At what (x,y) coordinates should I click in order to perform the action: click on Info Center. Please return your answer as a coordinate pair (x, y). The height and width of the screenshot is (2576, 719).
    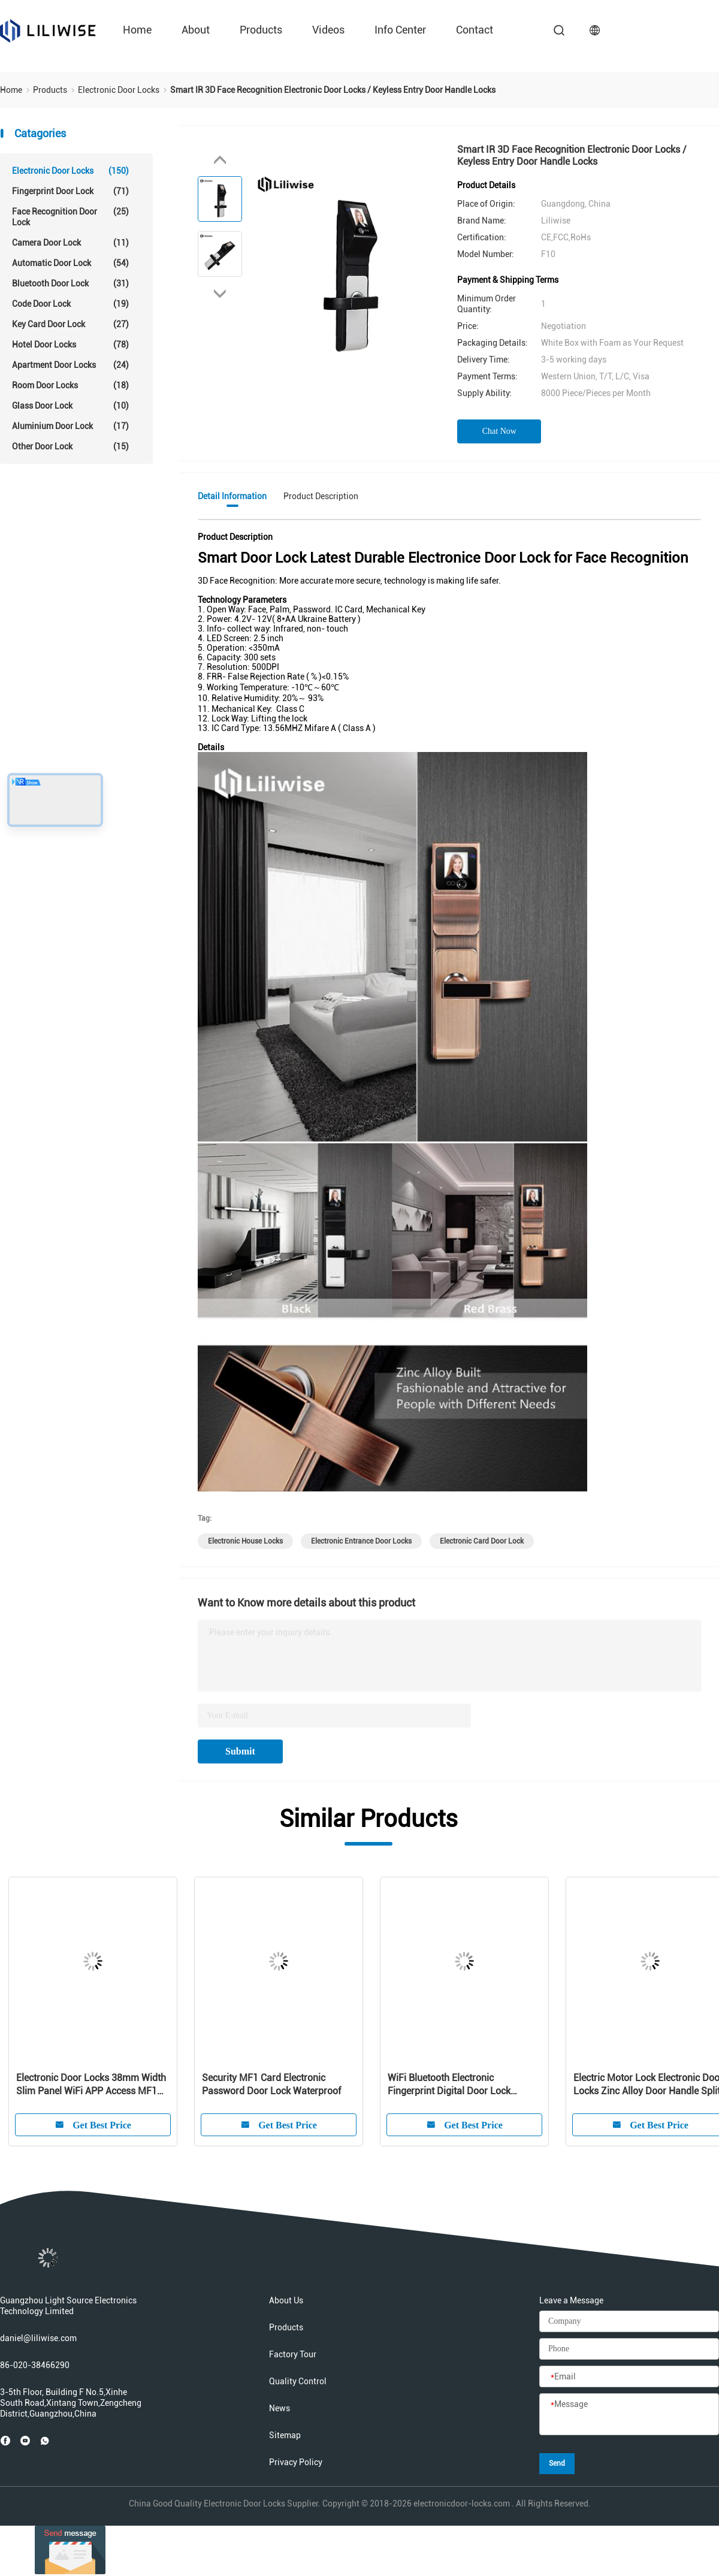
    Looking at the image, I should click on (400, 29).